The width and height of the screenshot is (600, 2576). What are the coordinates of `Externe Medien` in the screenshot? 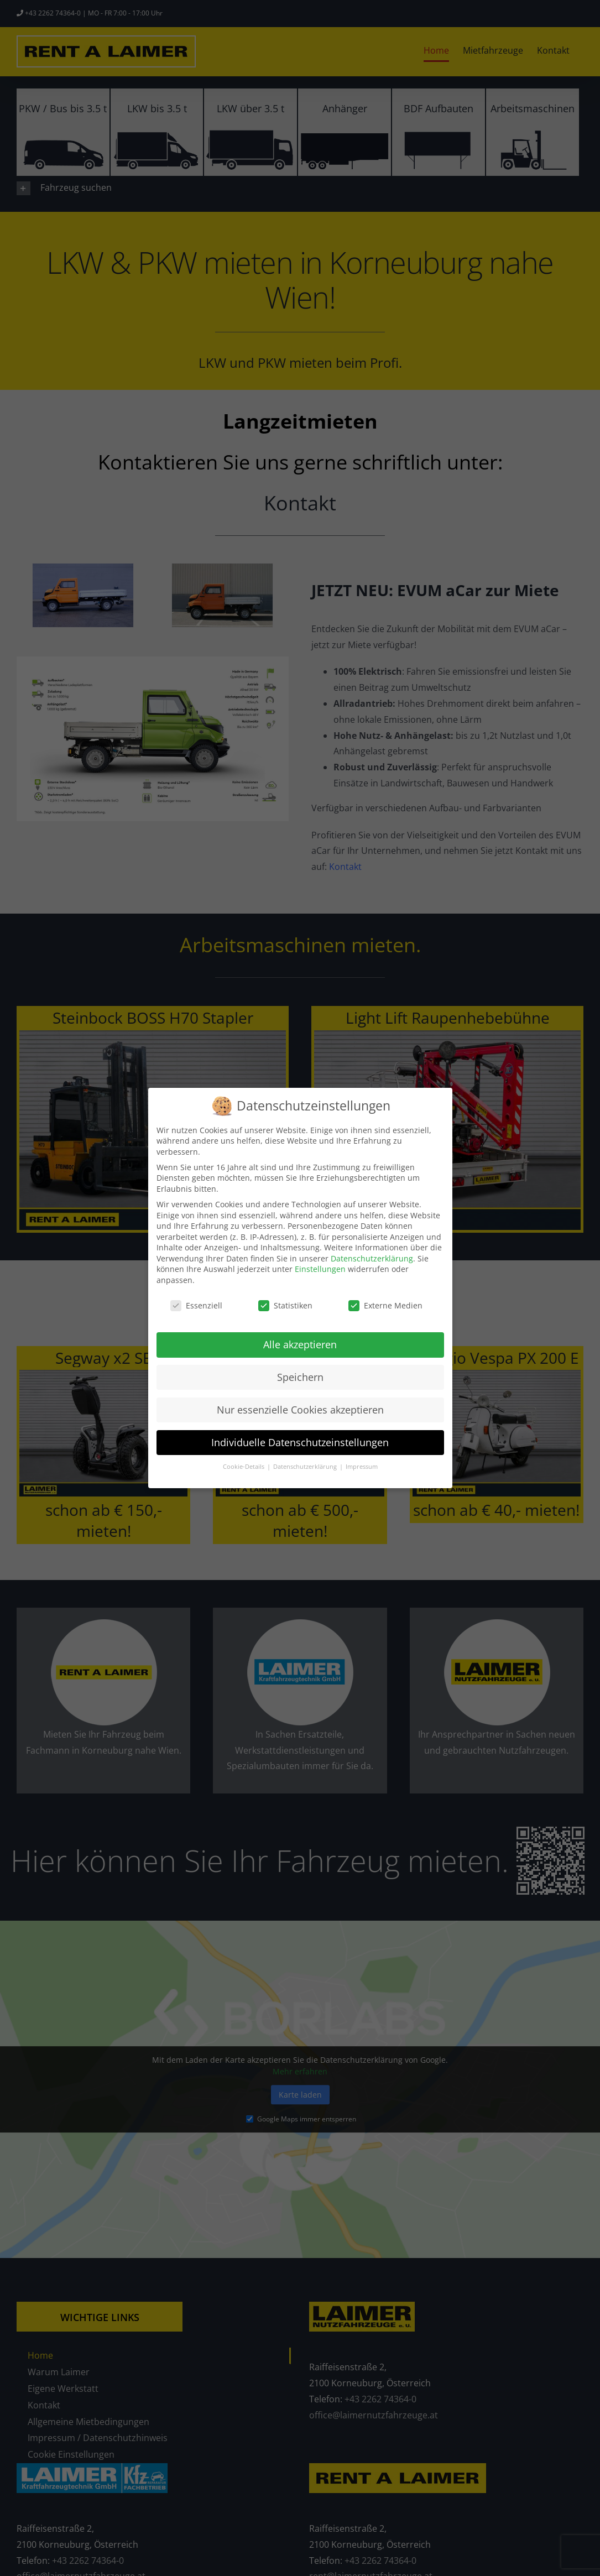 It's located at (385, 1305).